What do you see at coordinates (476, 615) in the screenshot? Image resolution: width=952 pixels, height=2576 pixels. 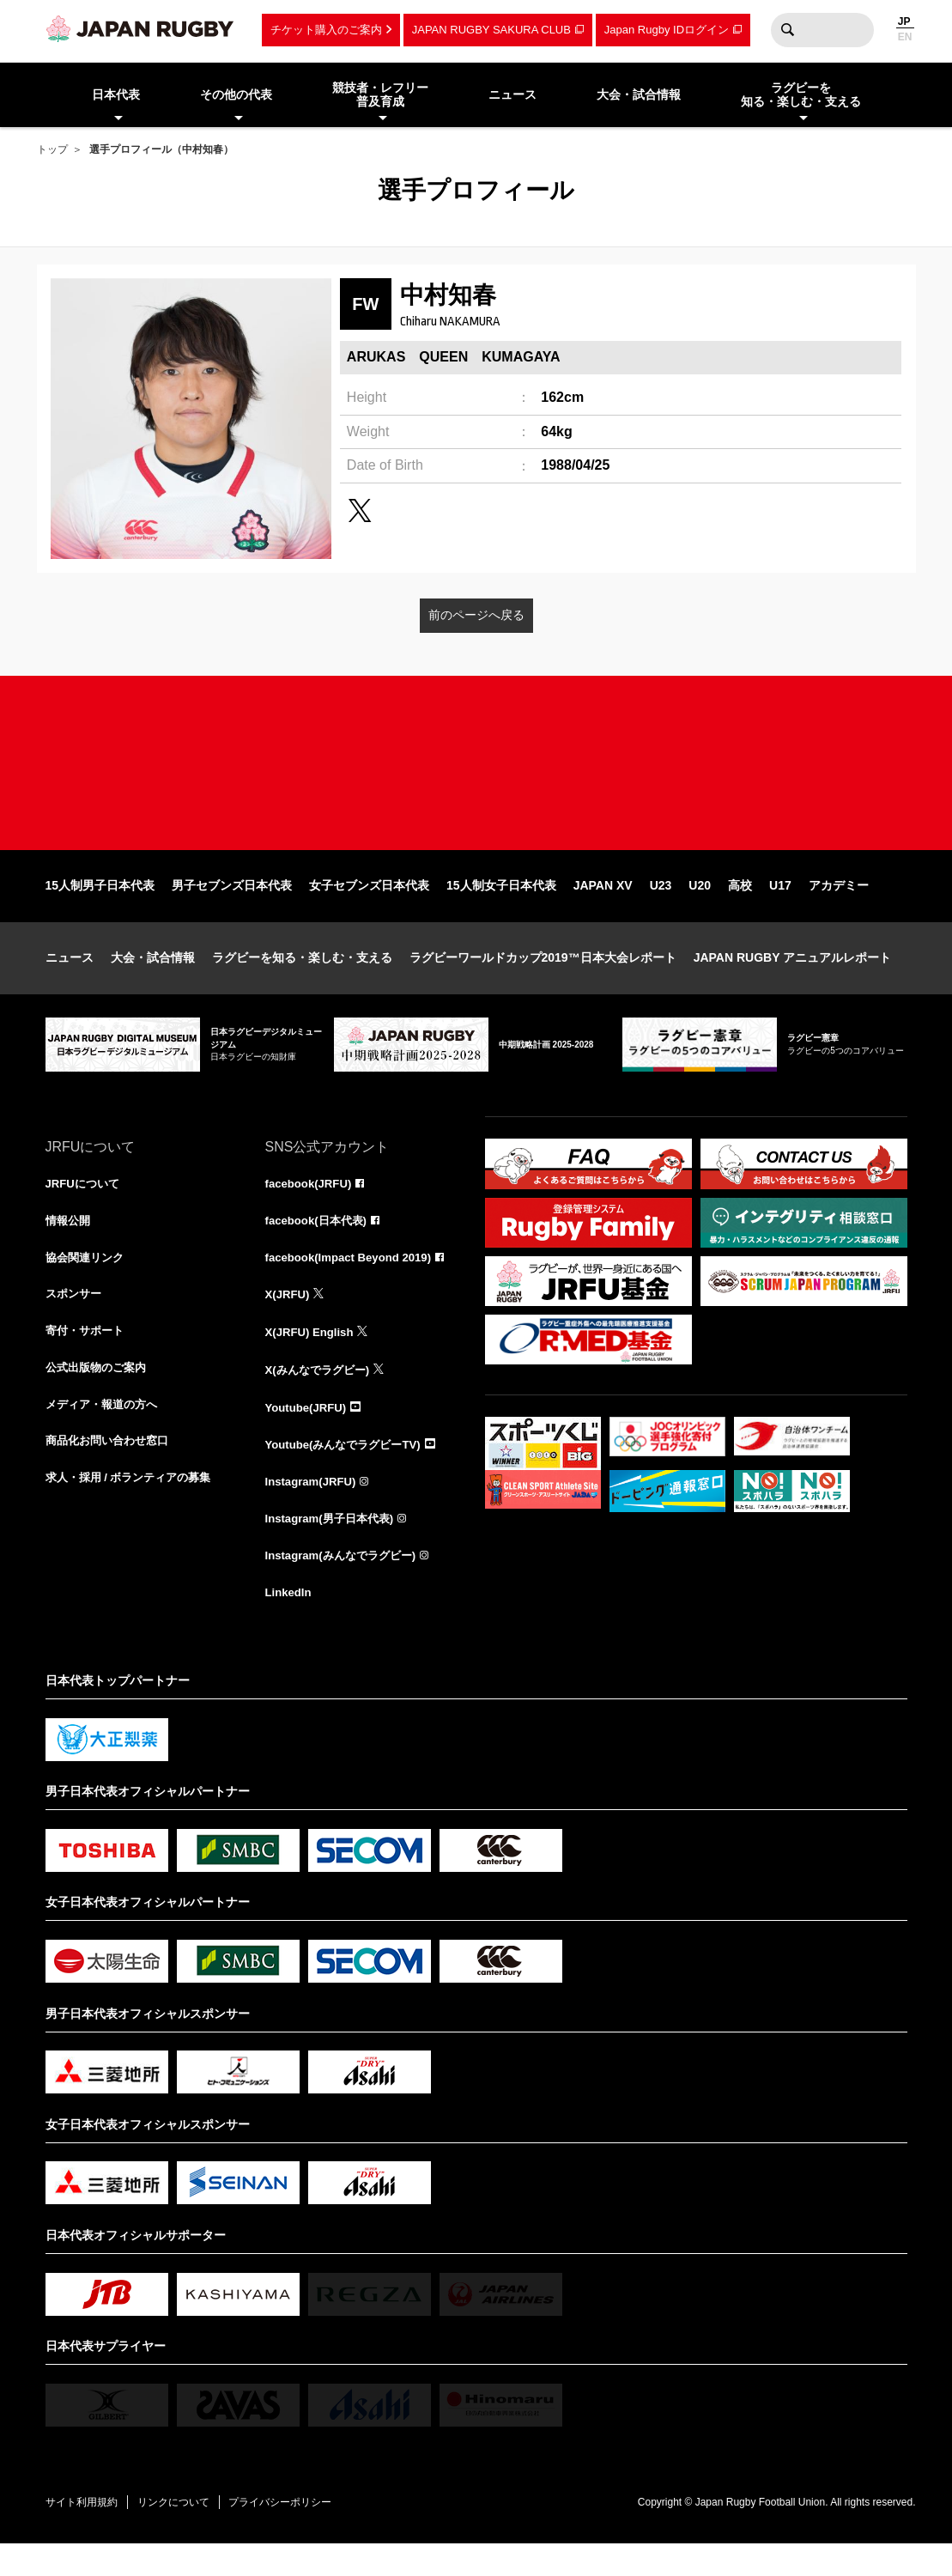 I see `前のページへ戻る` at bounding box center [476, 615].